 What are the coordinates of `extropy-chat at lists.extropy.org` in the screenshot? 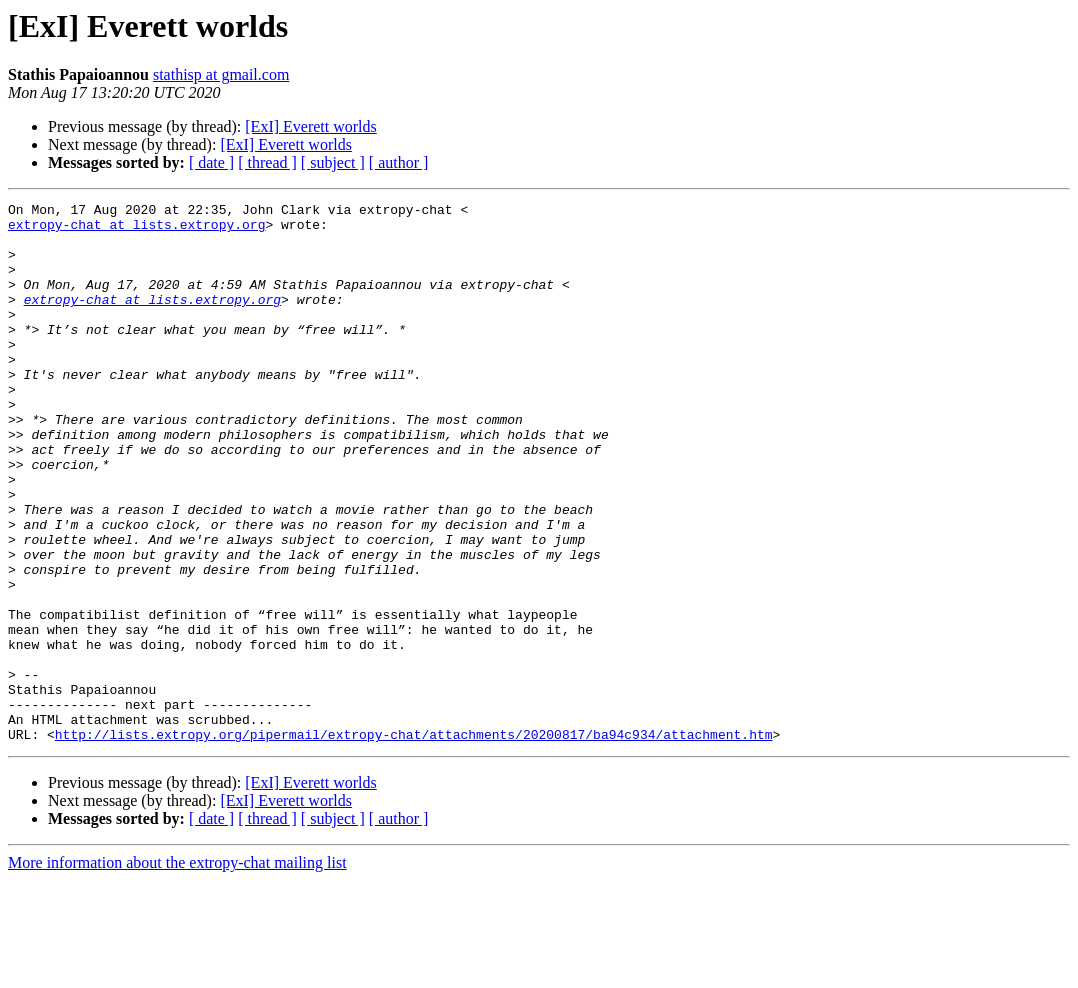 It's located at (136, 230).